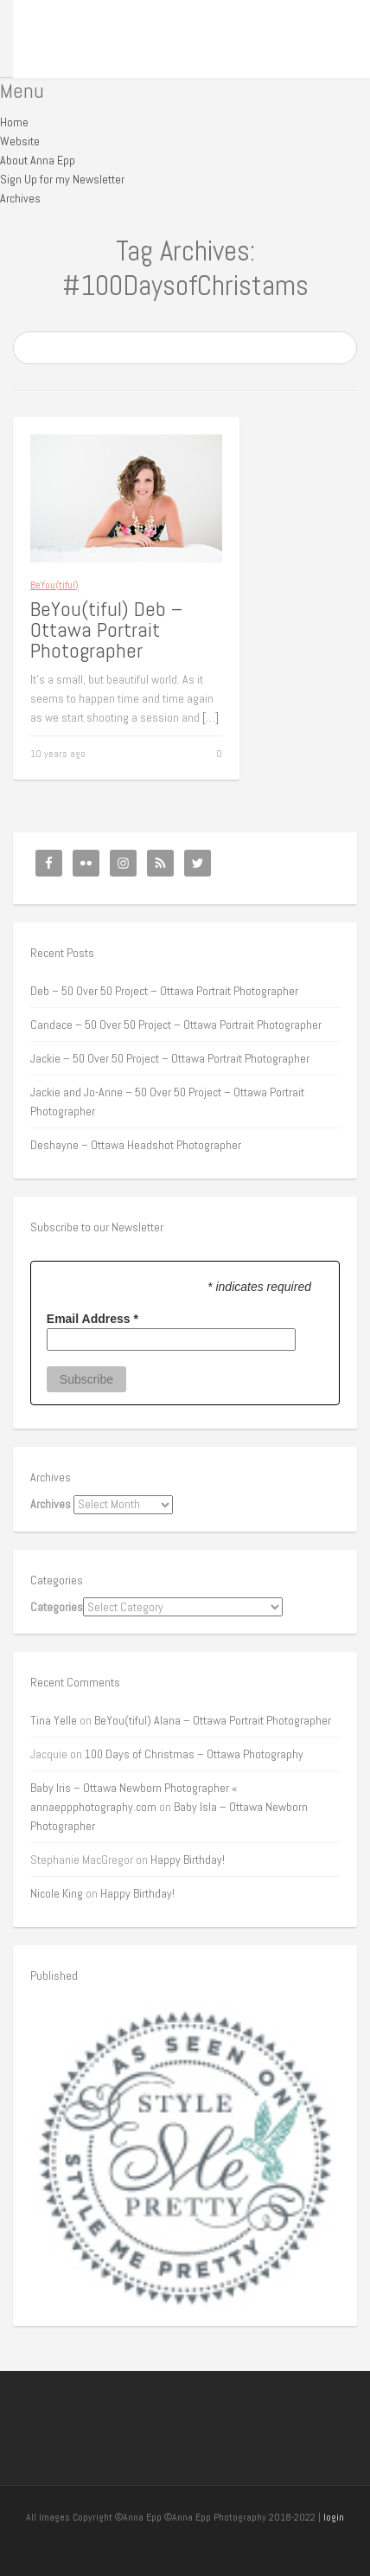 The height and width of the screenshot is (2576, 370). What do you see at coordinates (135, 1145) in the screenshot?
I see `Deshayne – Ottawa Headshot Photographer` at bounding box center [135, 1145].